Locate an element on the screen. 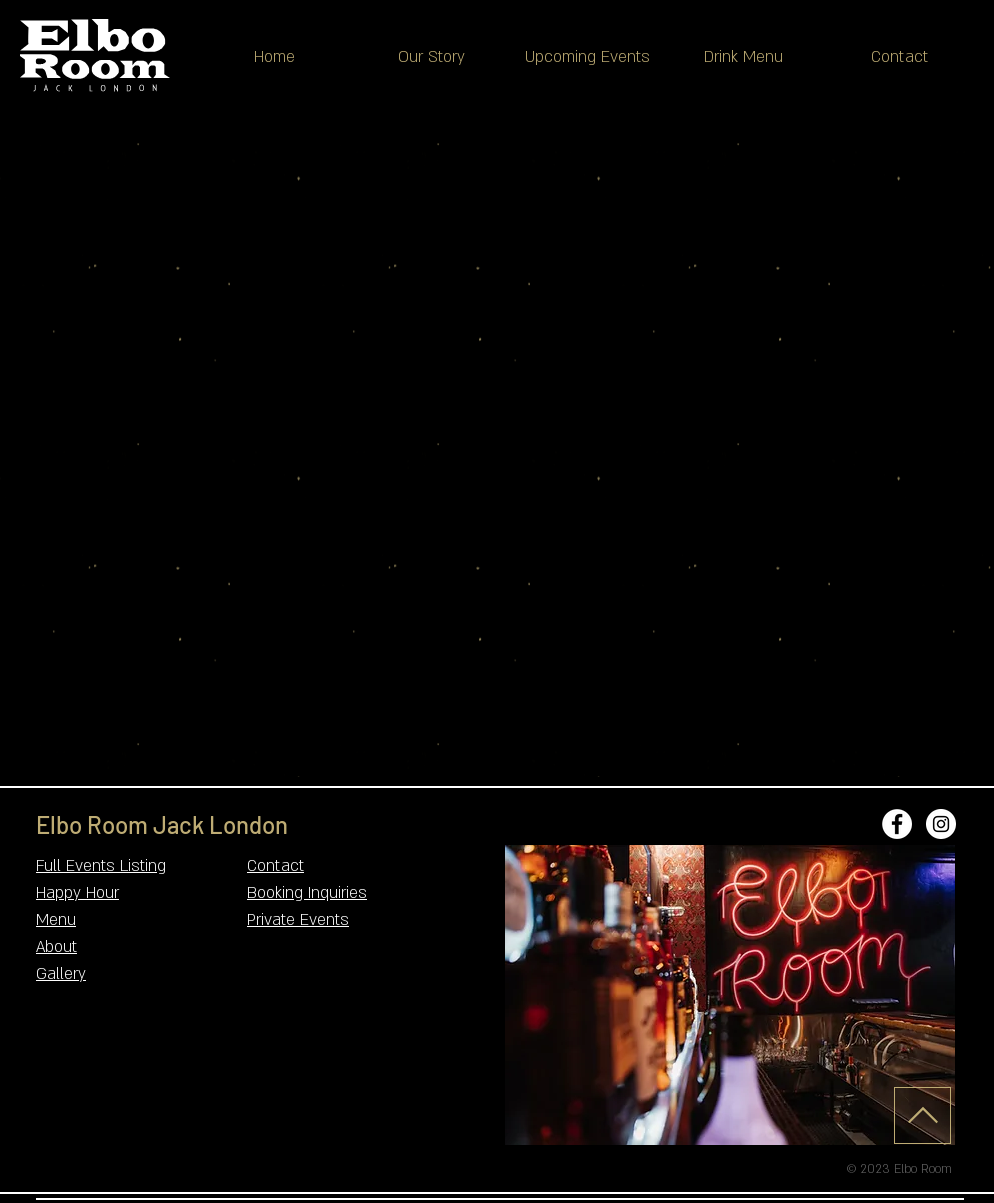 The width and height of the screenshot is (994, 1203). About is located at coordinates (56, 947).